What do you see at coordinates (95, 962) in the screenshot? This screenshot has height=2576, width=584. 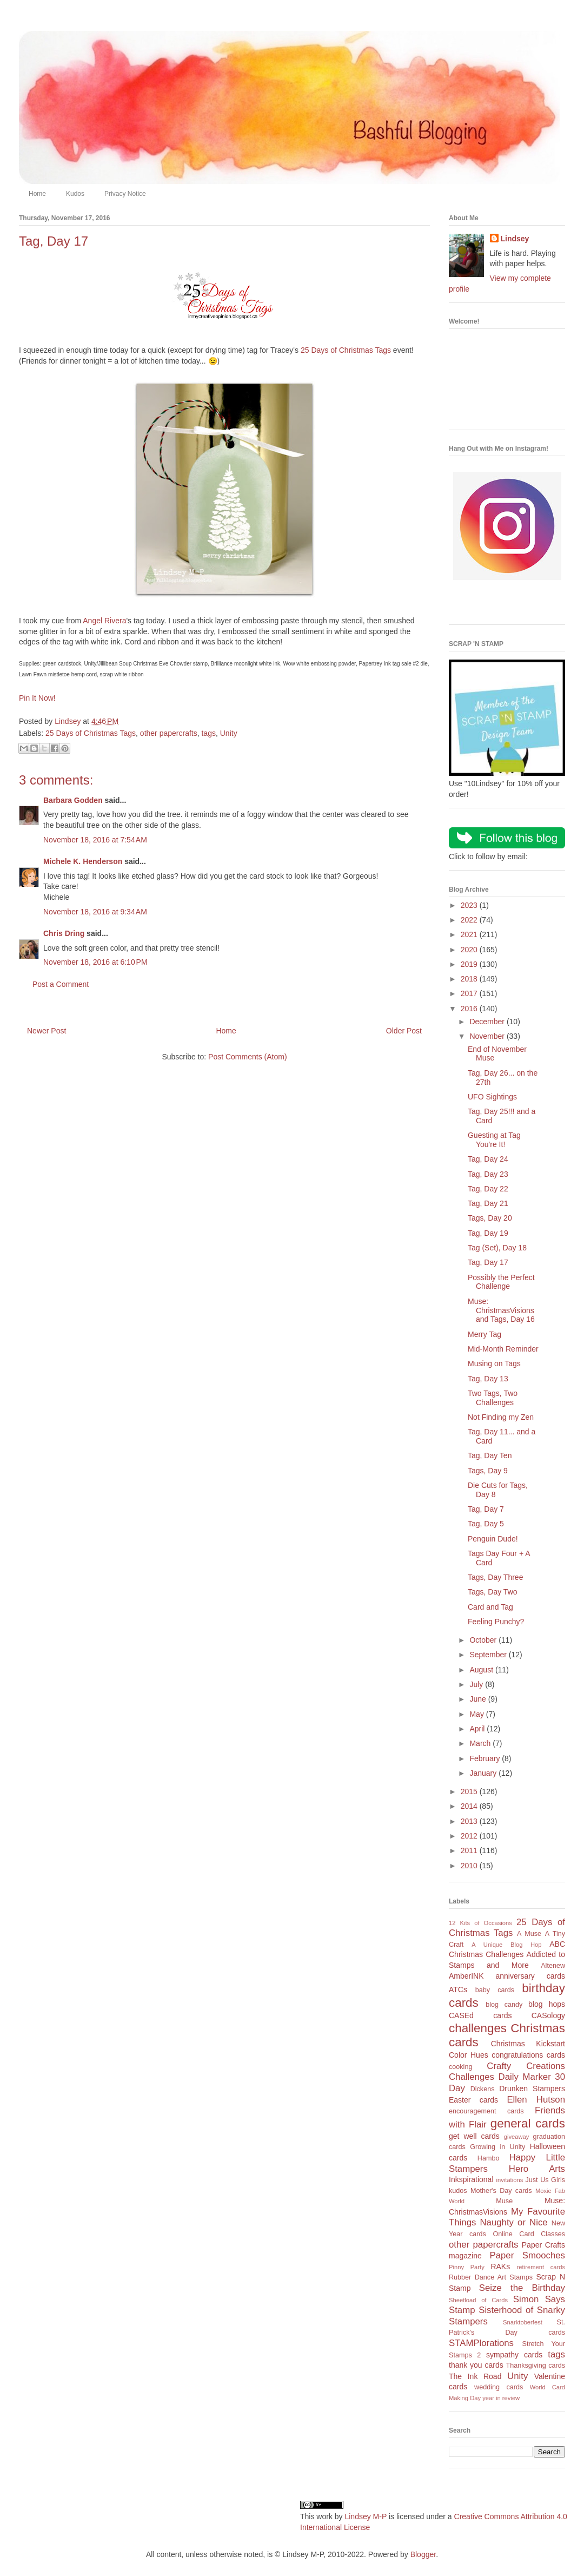 I see `November 18, 2016 at 6:10 PM` at bounding box center [95, 962].